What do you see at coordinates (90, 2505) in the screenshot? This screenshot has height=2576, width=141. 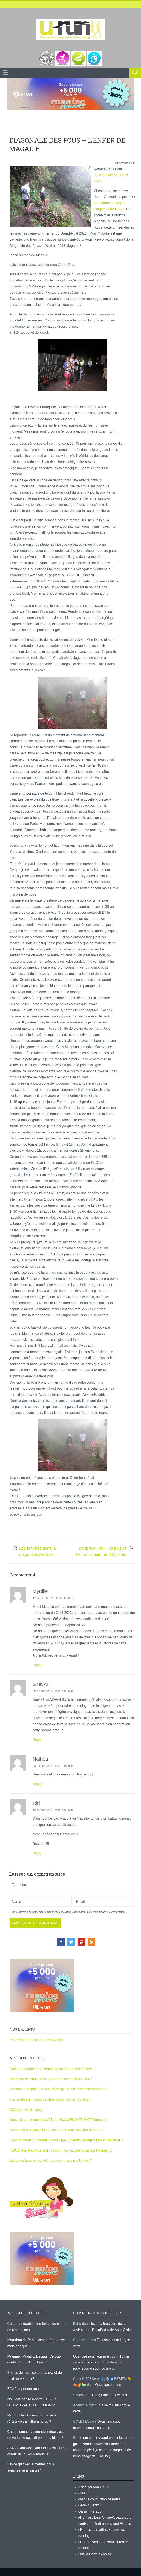 I see `Garmin Fenix 7` at bounding box center [90, 2505].